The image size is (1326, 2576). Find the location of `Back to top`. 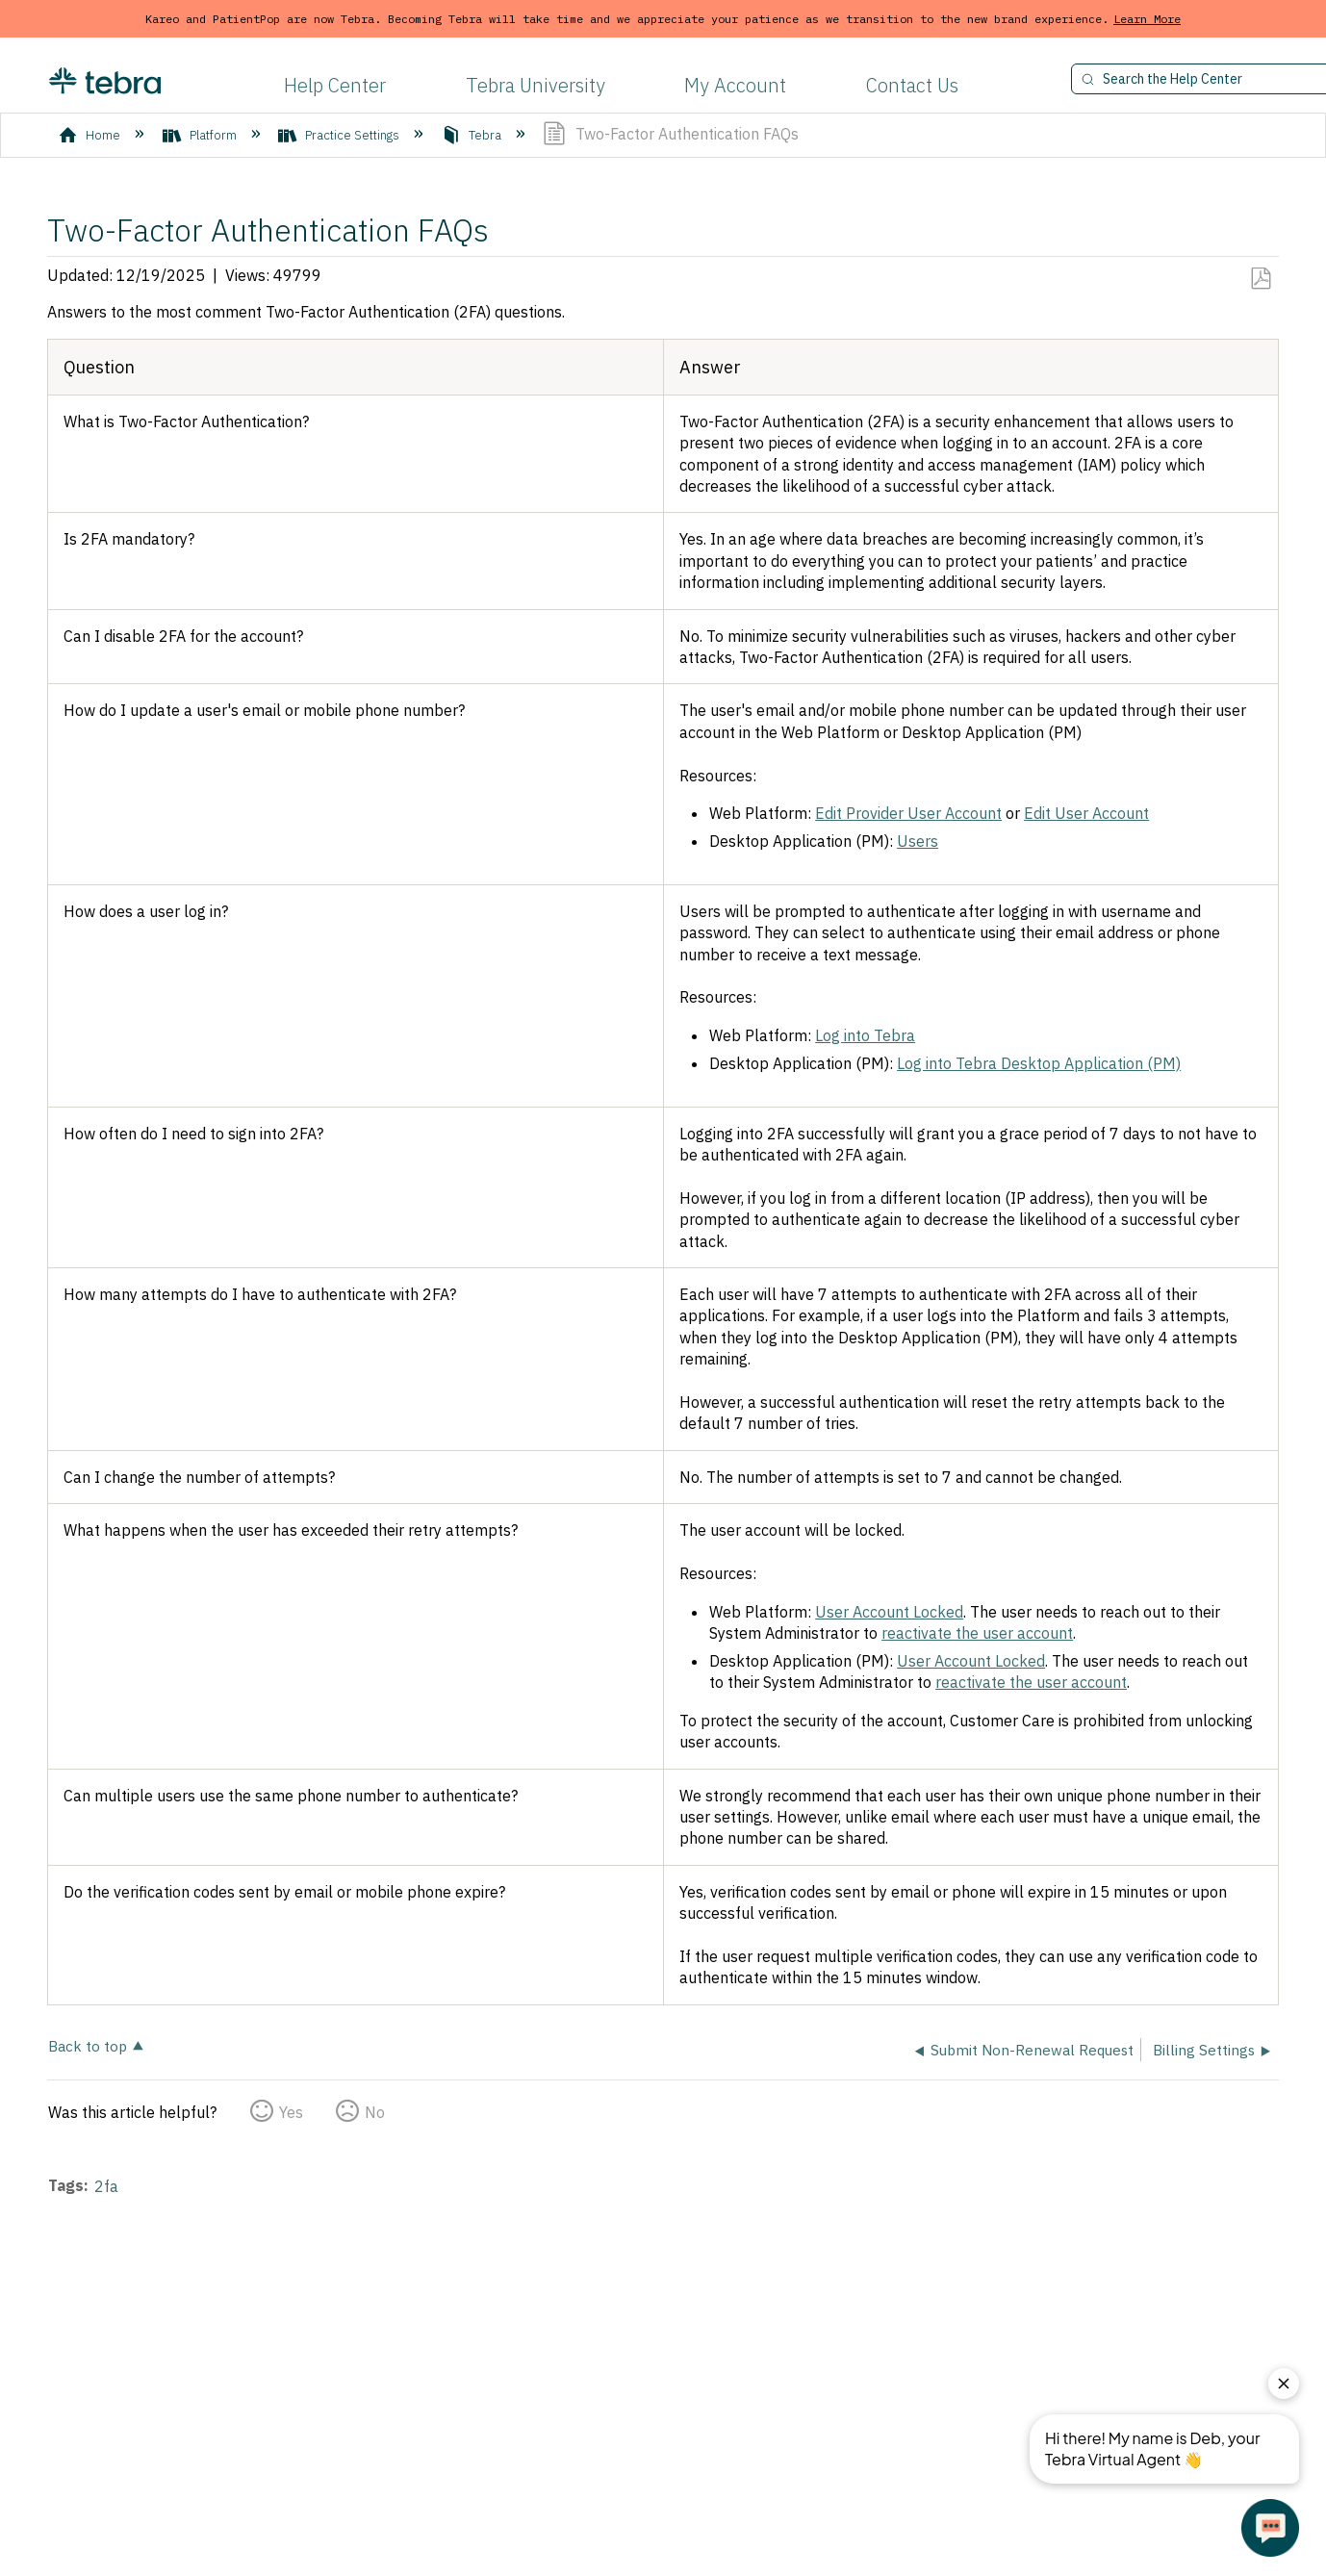

Back to top is located at coordinates (87, 2045).